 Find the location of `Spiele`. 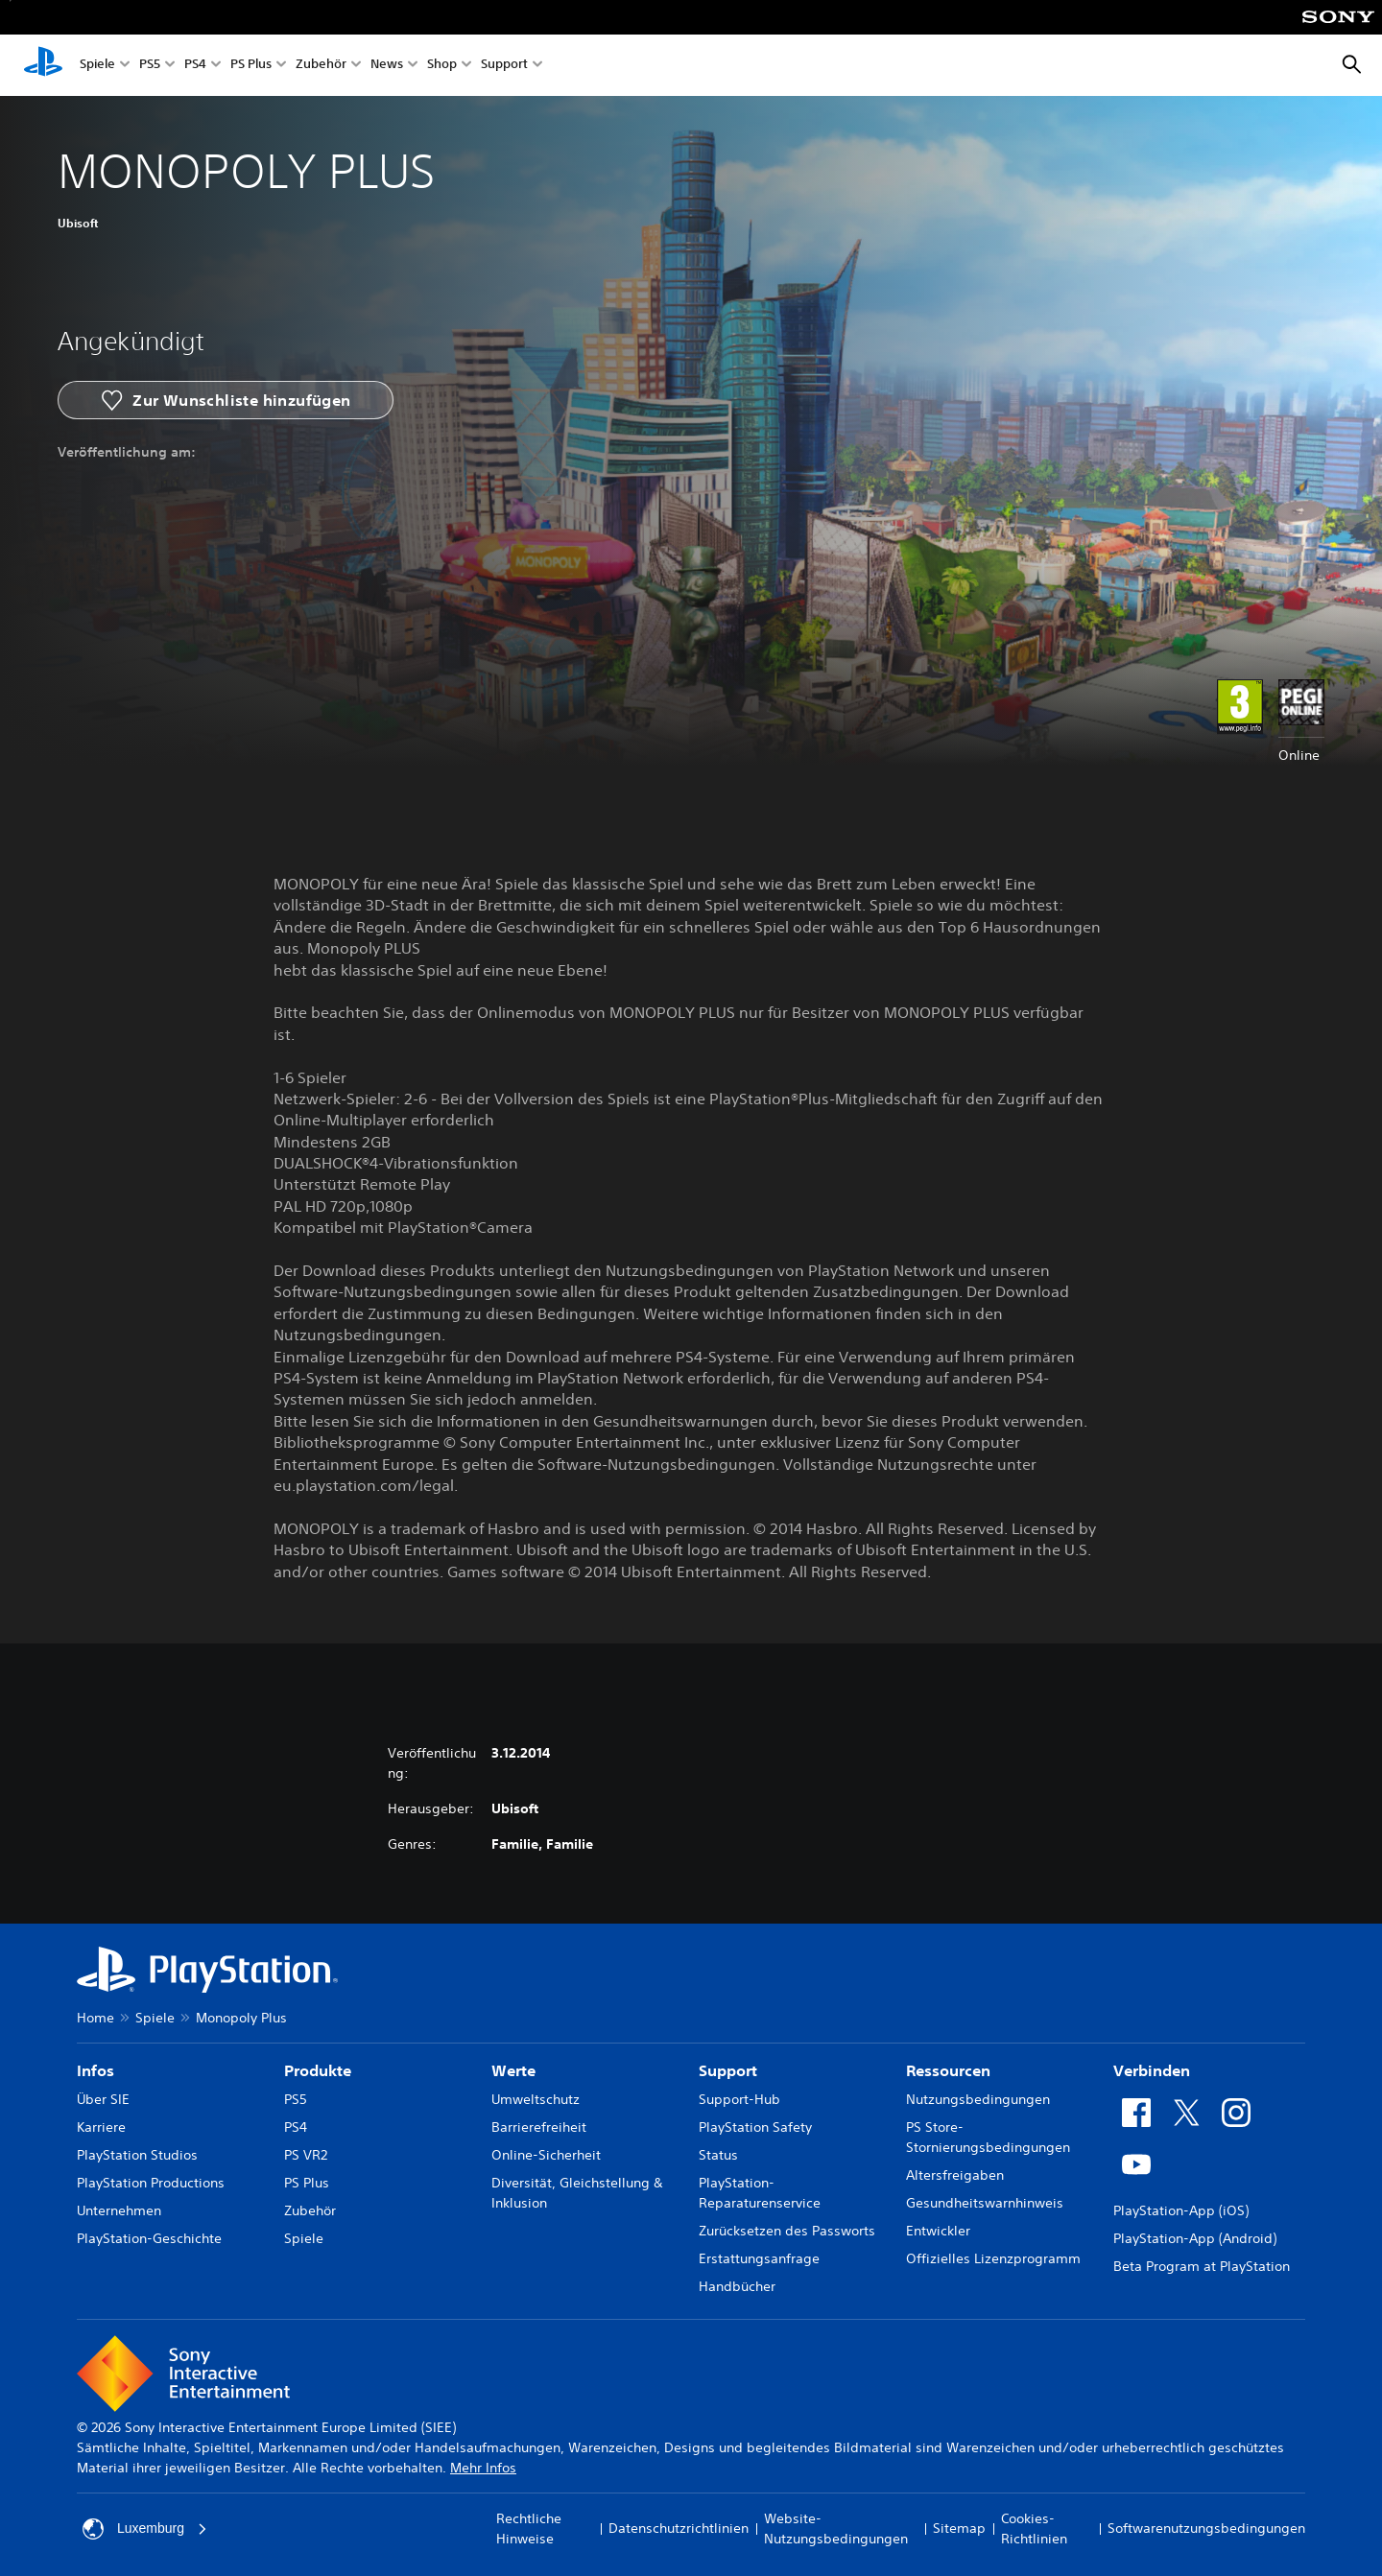

Spiele is located at coordinates (97, 66).